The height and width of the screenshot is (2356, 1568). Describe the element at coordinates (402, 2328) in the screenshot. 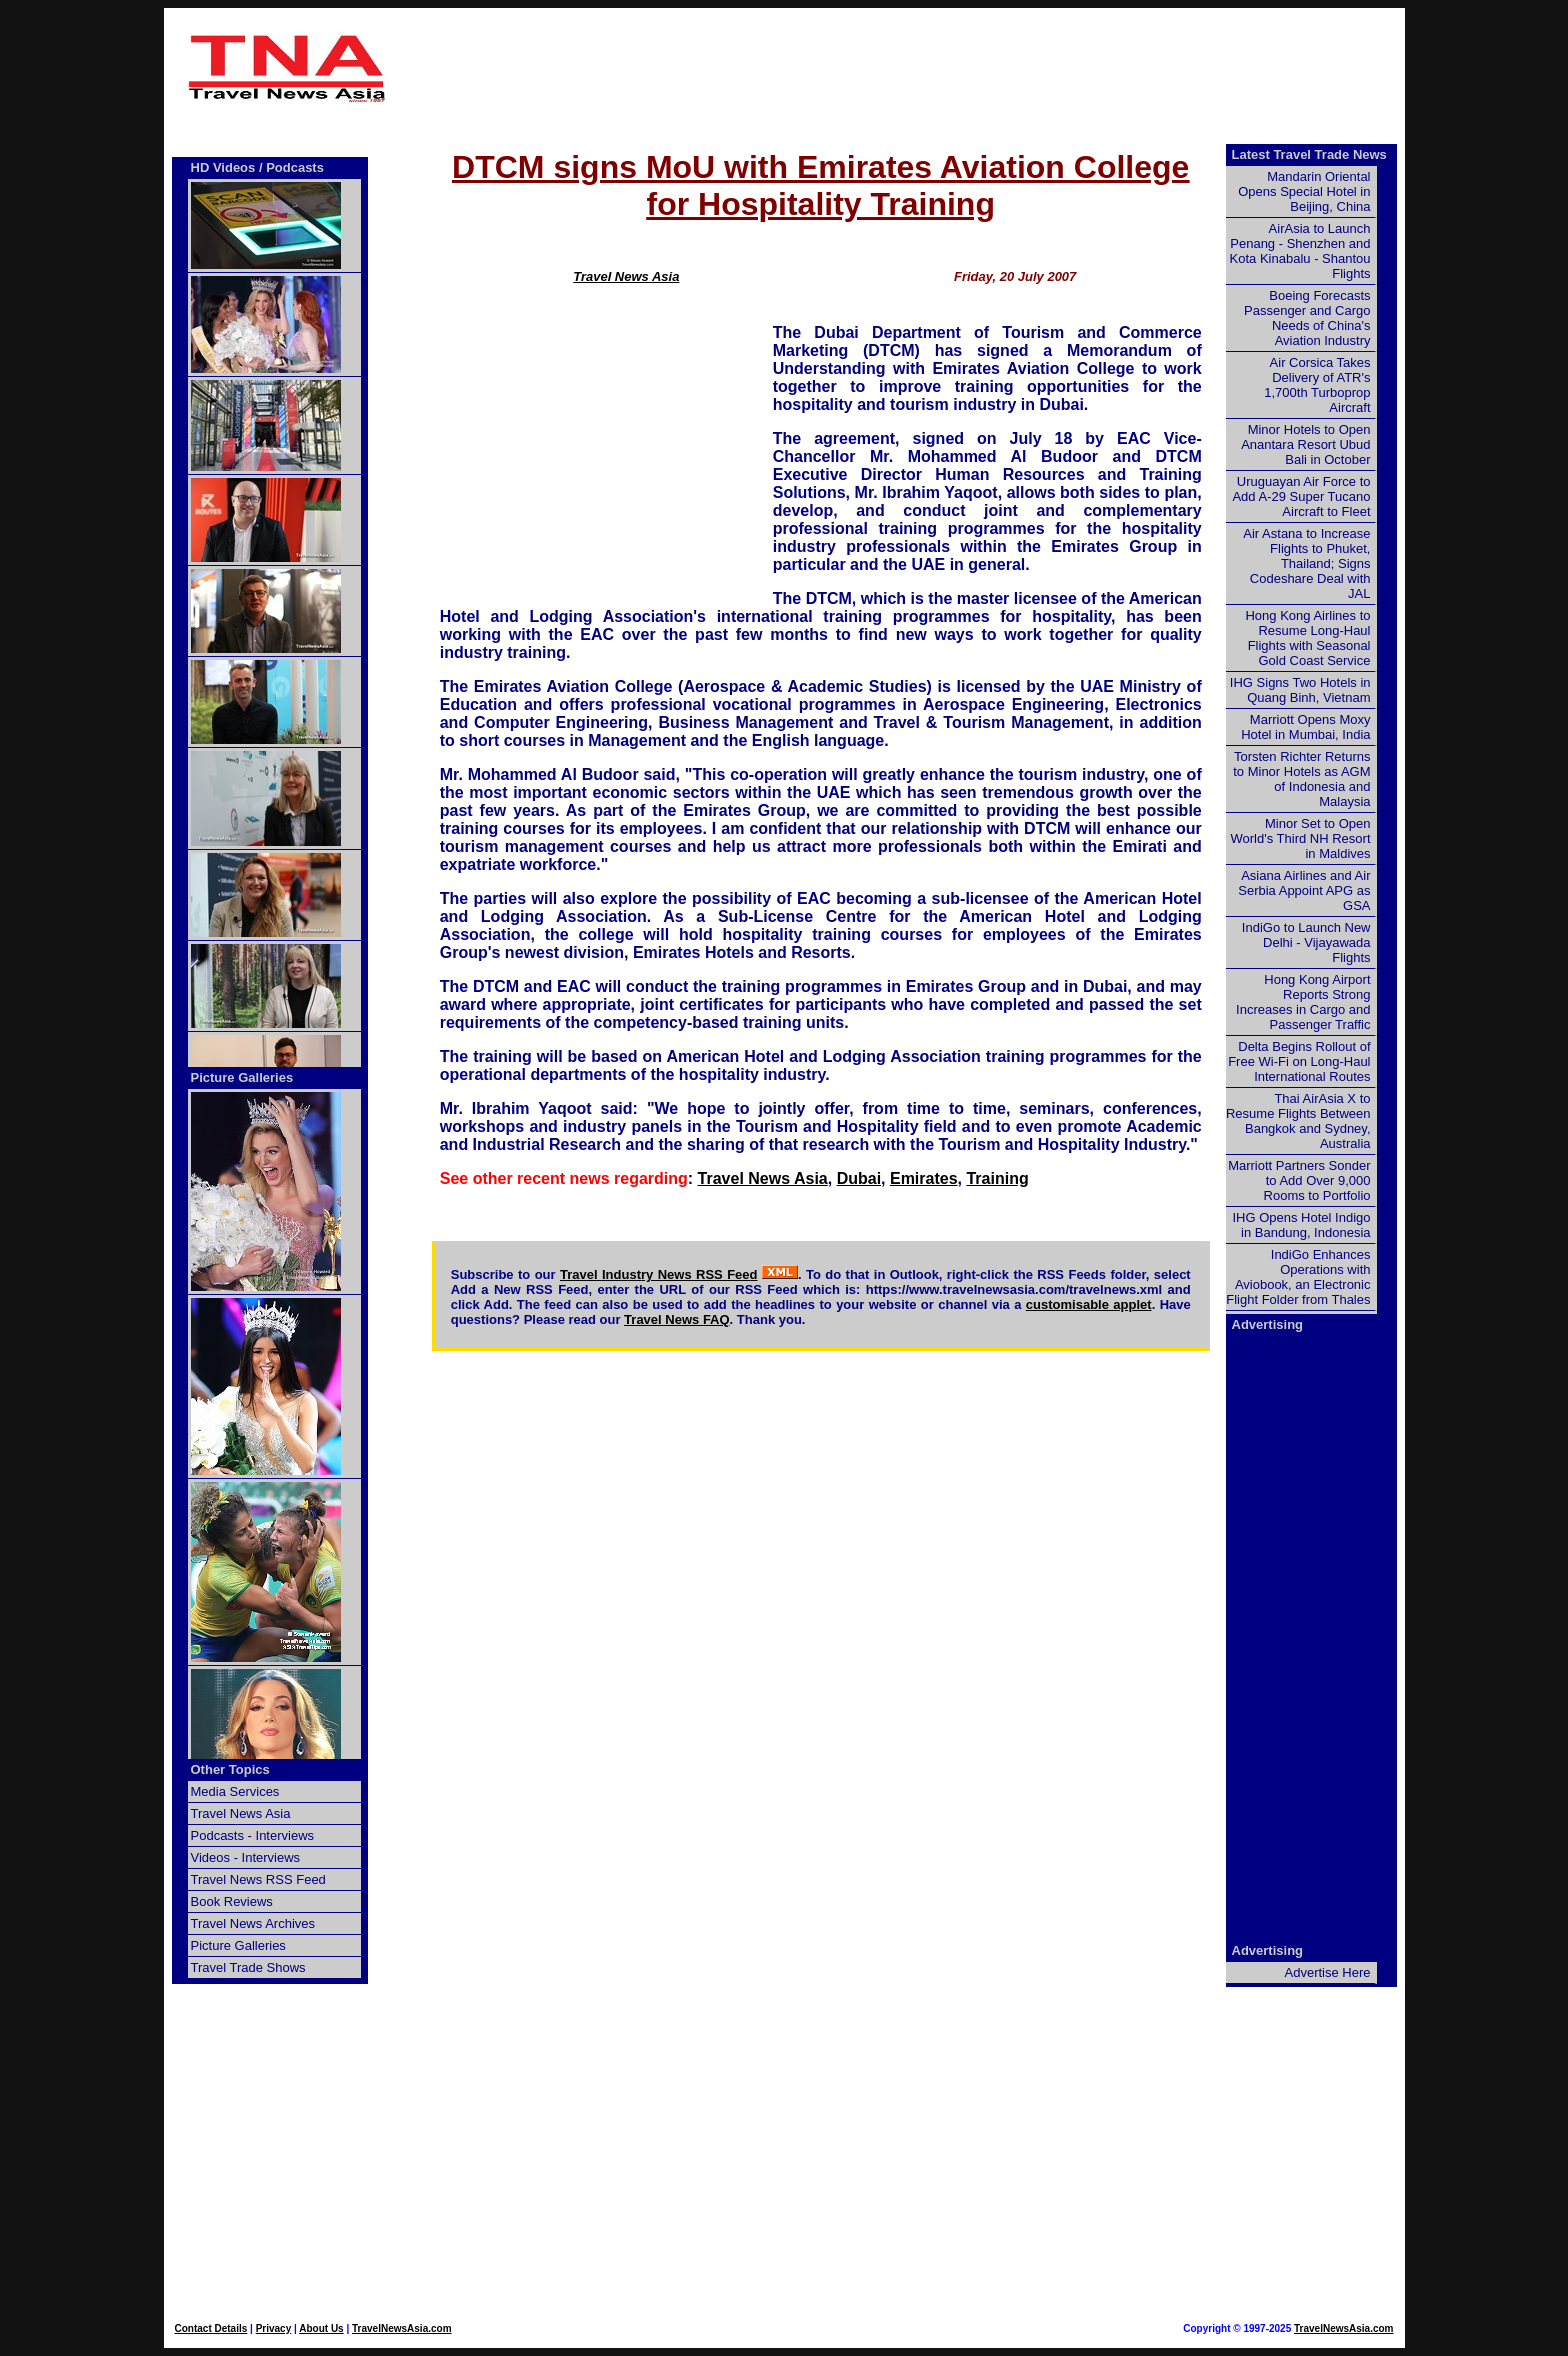

I see `TravelNewsAsia.com` at that location.